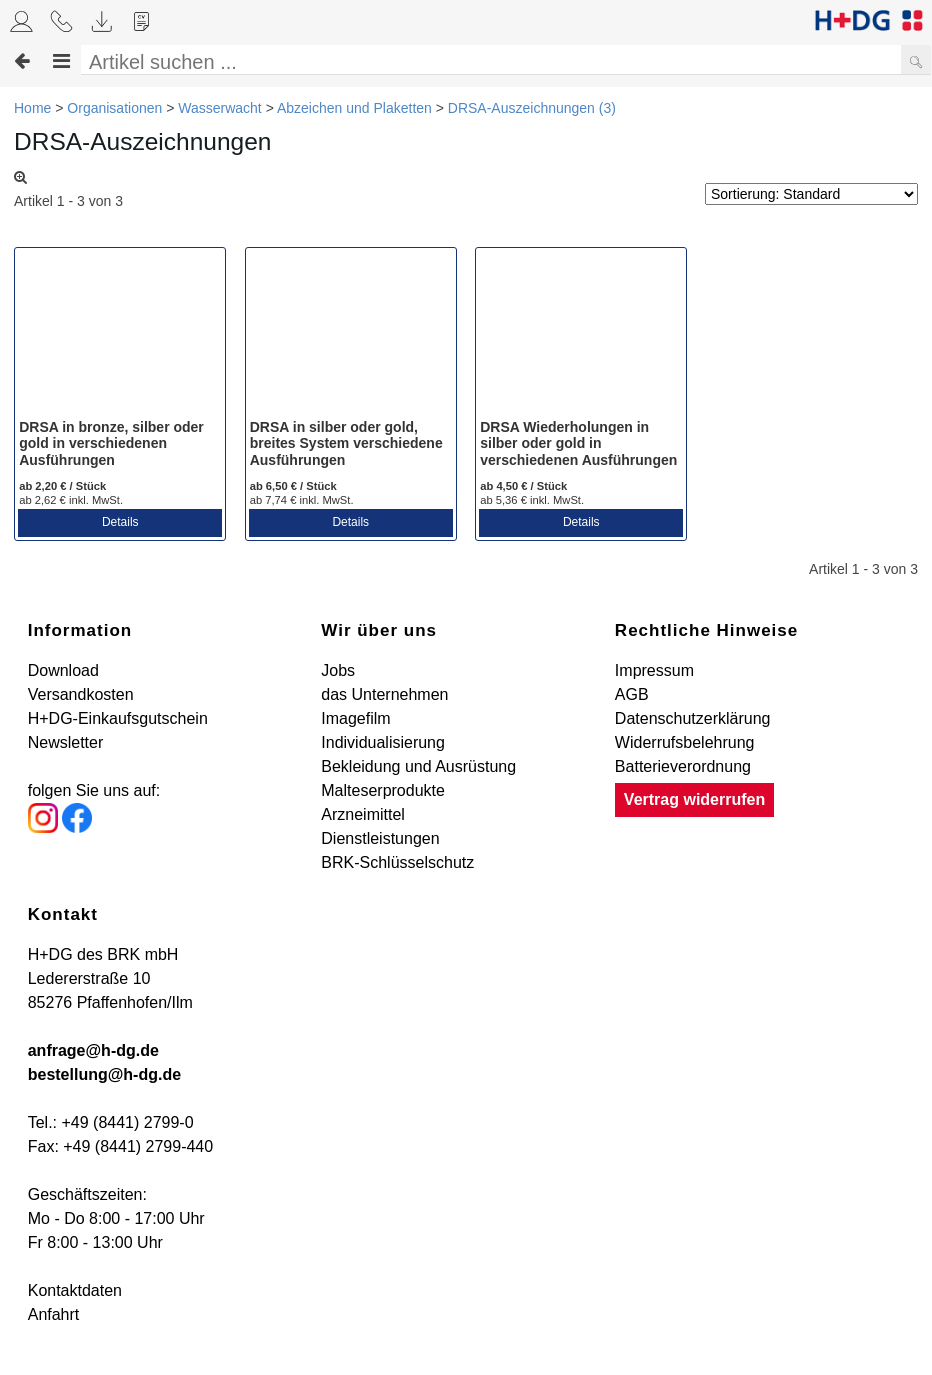 Image resolution: width=932 pixels, height=1375 pixels. What do you see at coordinates (220, 108) in the screenshot?
I see `Wasserwacht` at bounding box center [220, 108].